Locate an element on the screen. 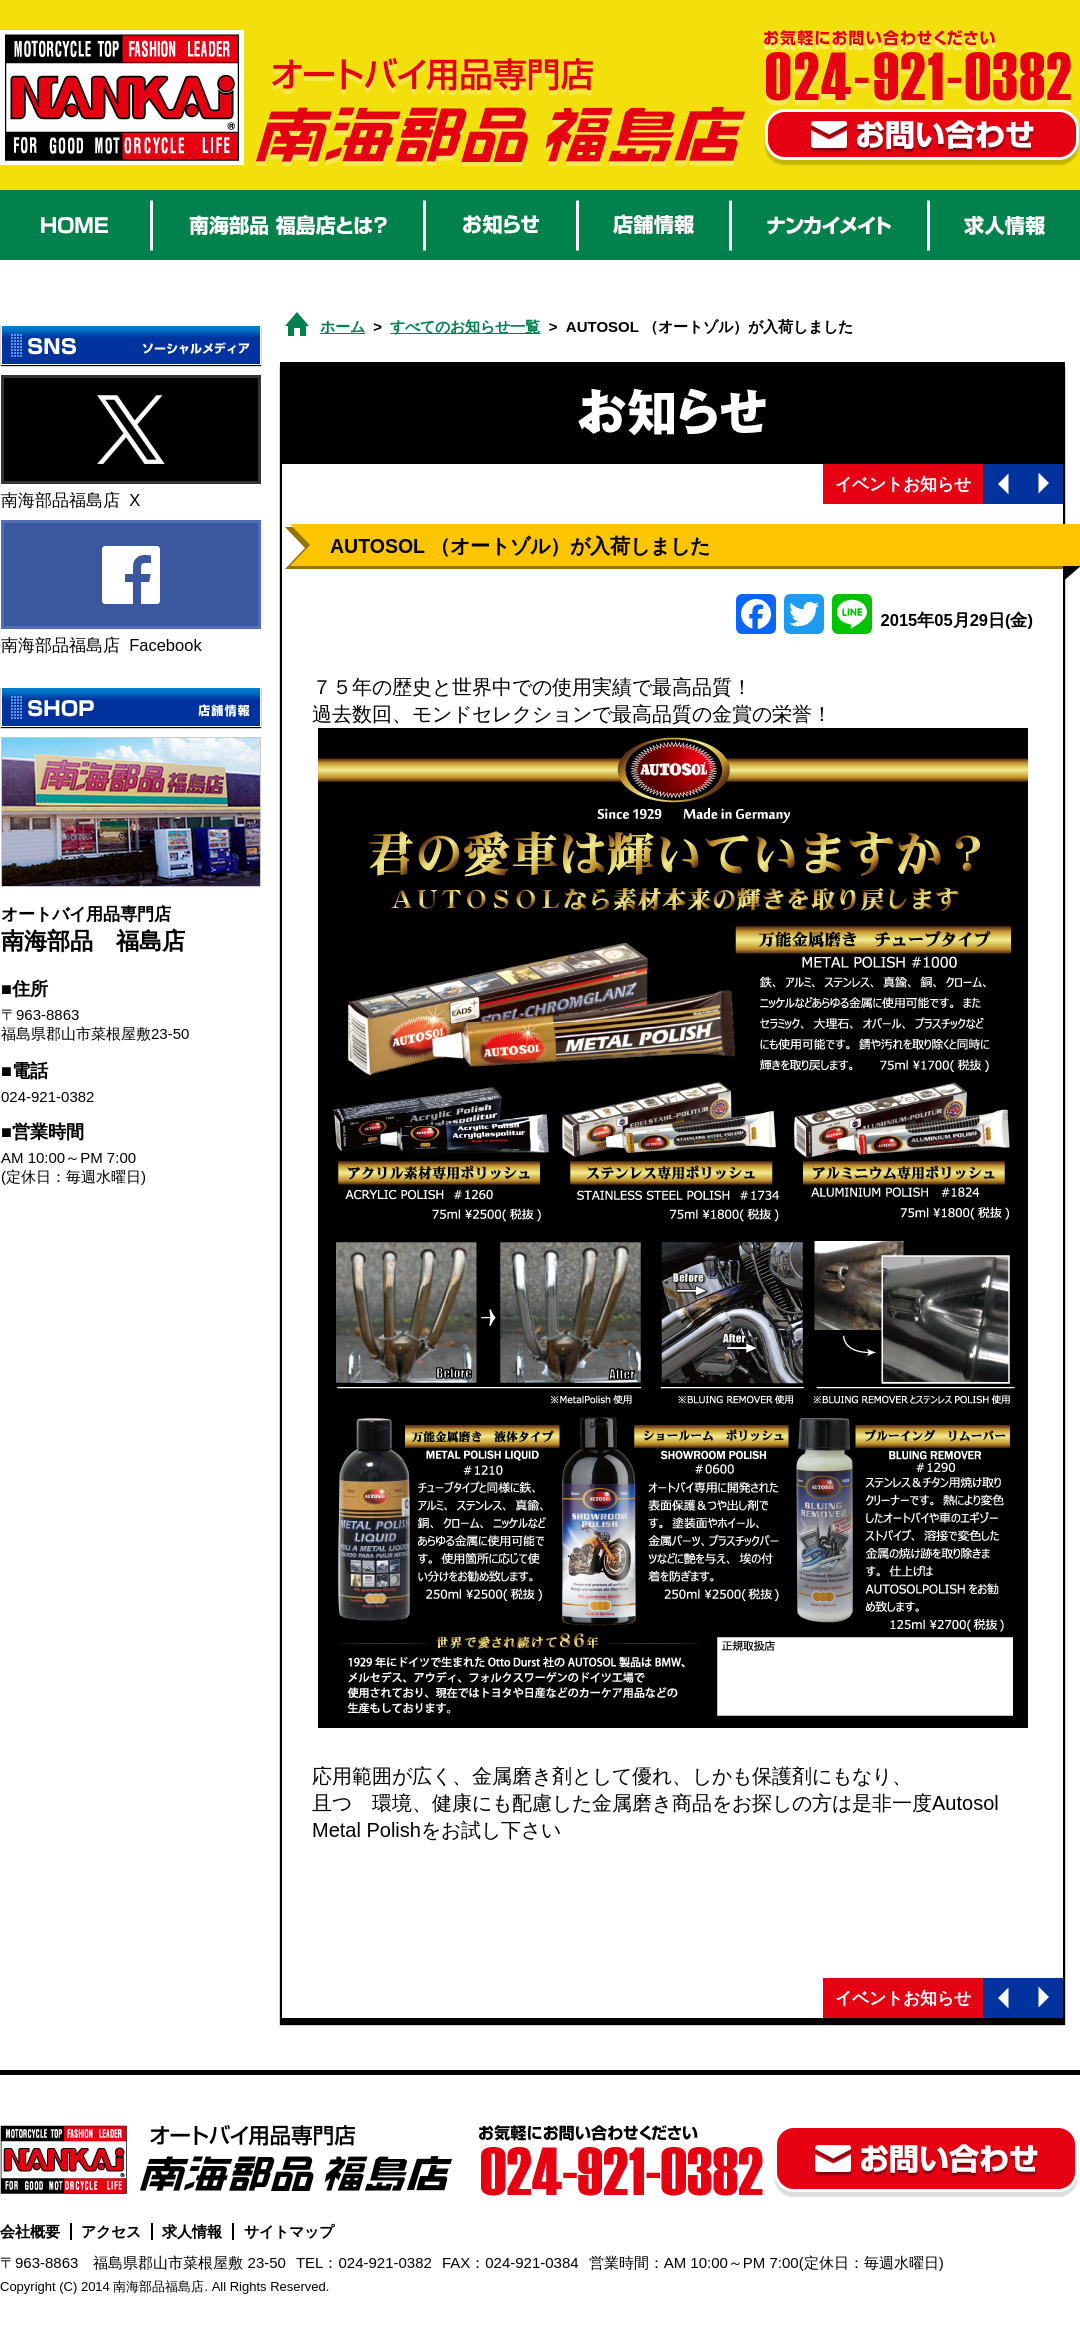 This screenshot has height=2335, width=1080. 店舗情報 is located at coordinates (654, 225).